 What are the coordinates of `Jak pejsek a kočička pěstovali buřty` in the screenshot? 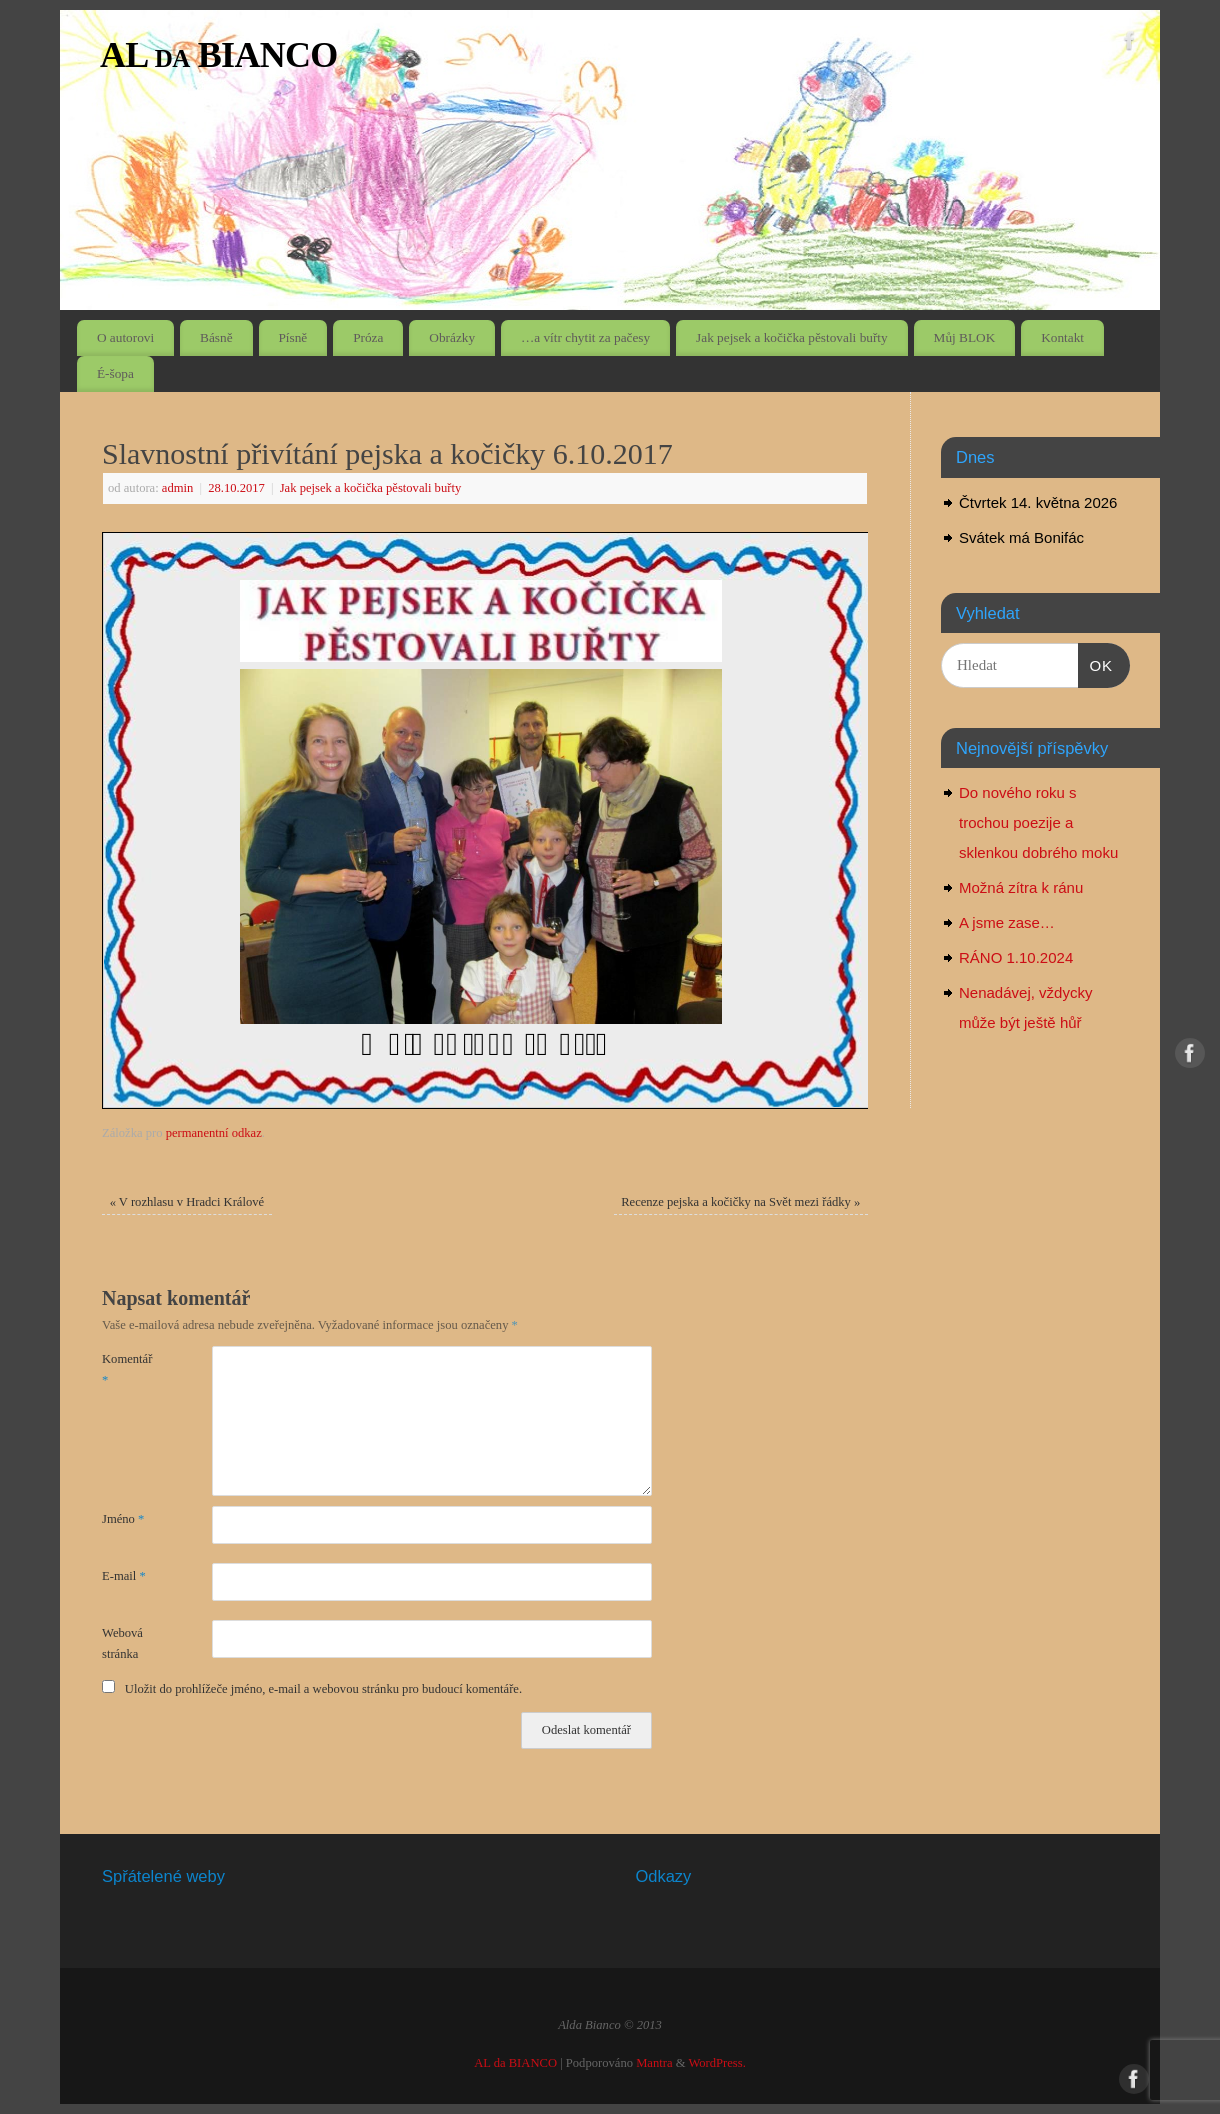 It's located at (792, 337).